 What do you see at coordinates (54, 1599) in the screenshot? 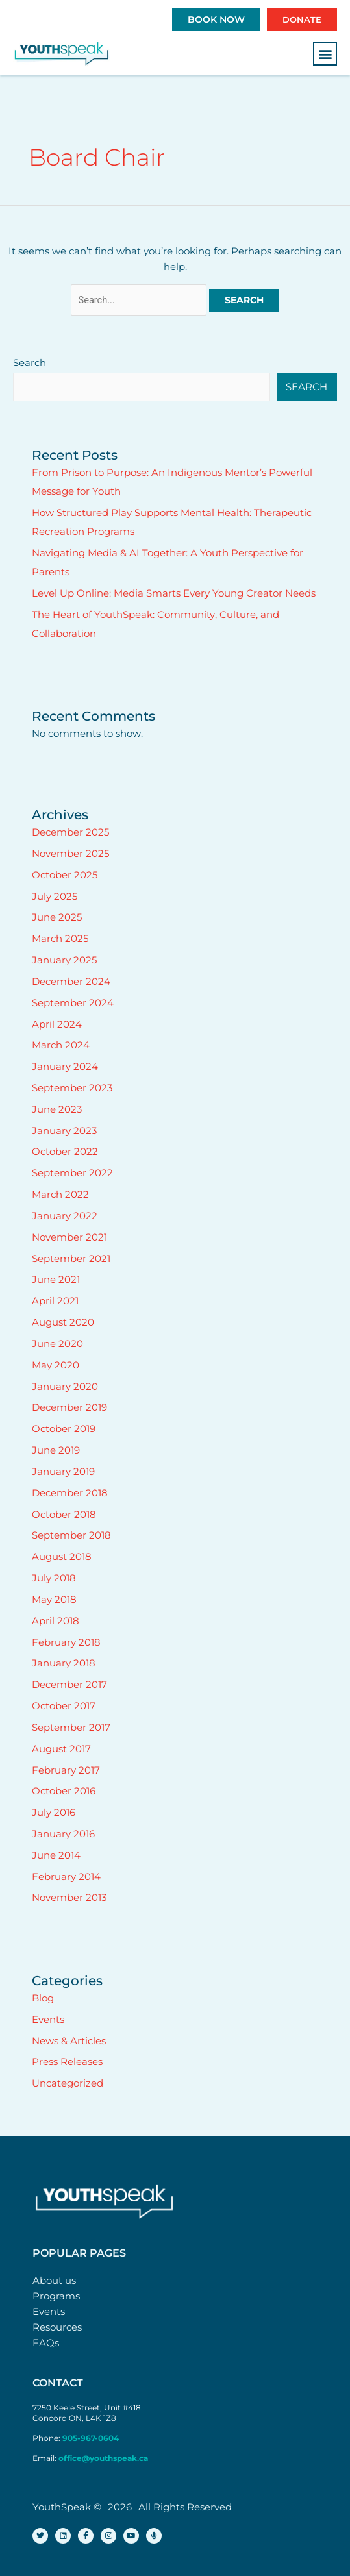
I see `May 2018` at bounding box center [54, 1599].